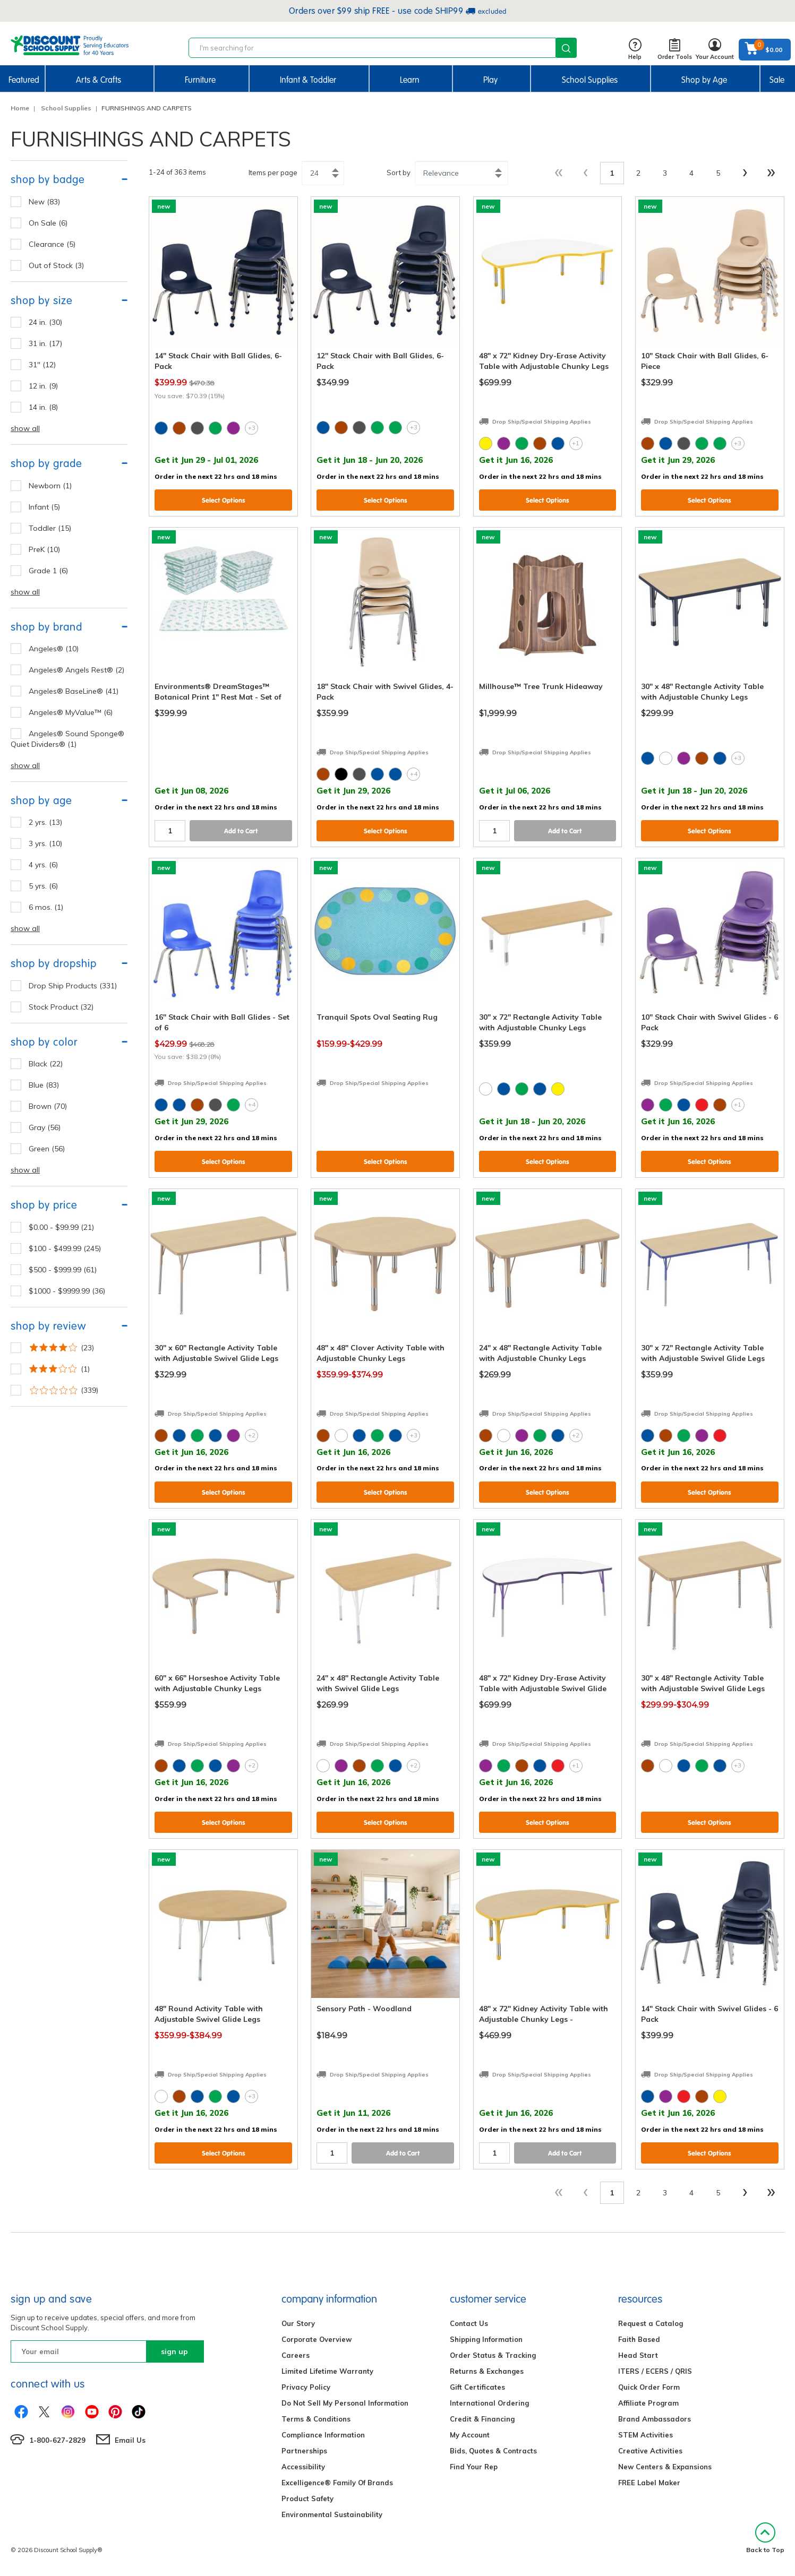 The image size is (795, 2576). Describe the element at coordinates (241, 831) in the screenshot. I see `Add to Cart` at that location.